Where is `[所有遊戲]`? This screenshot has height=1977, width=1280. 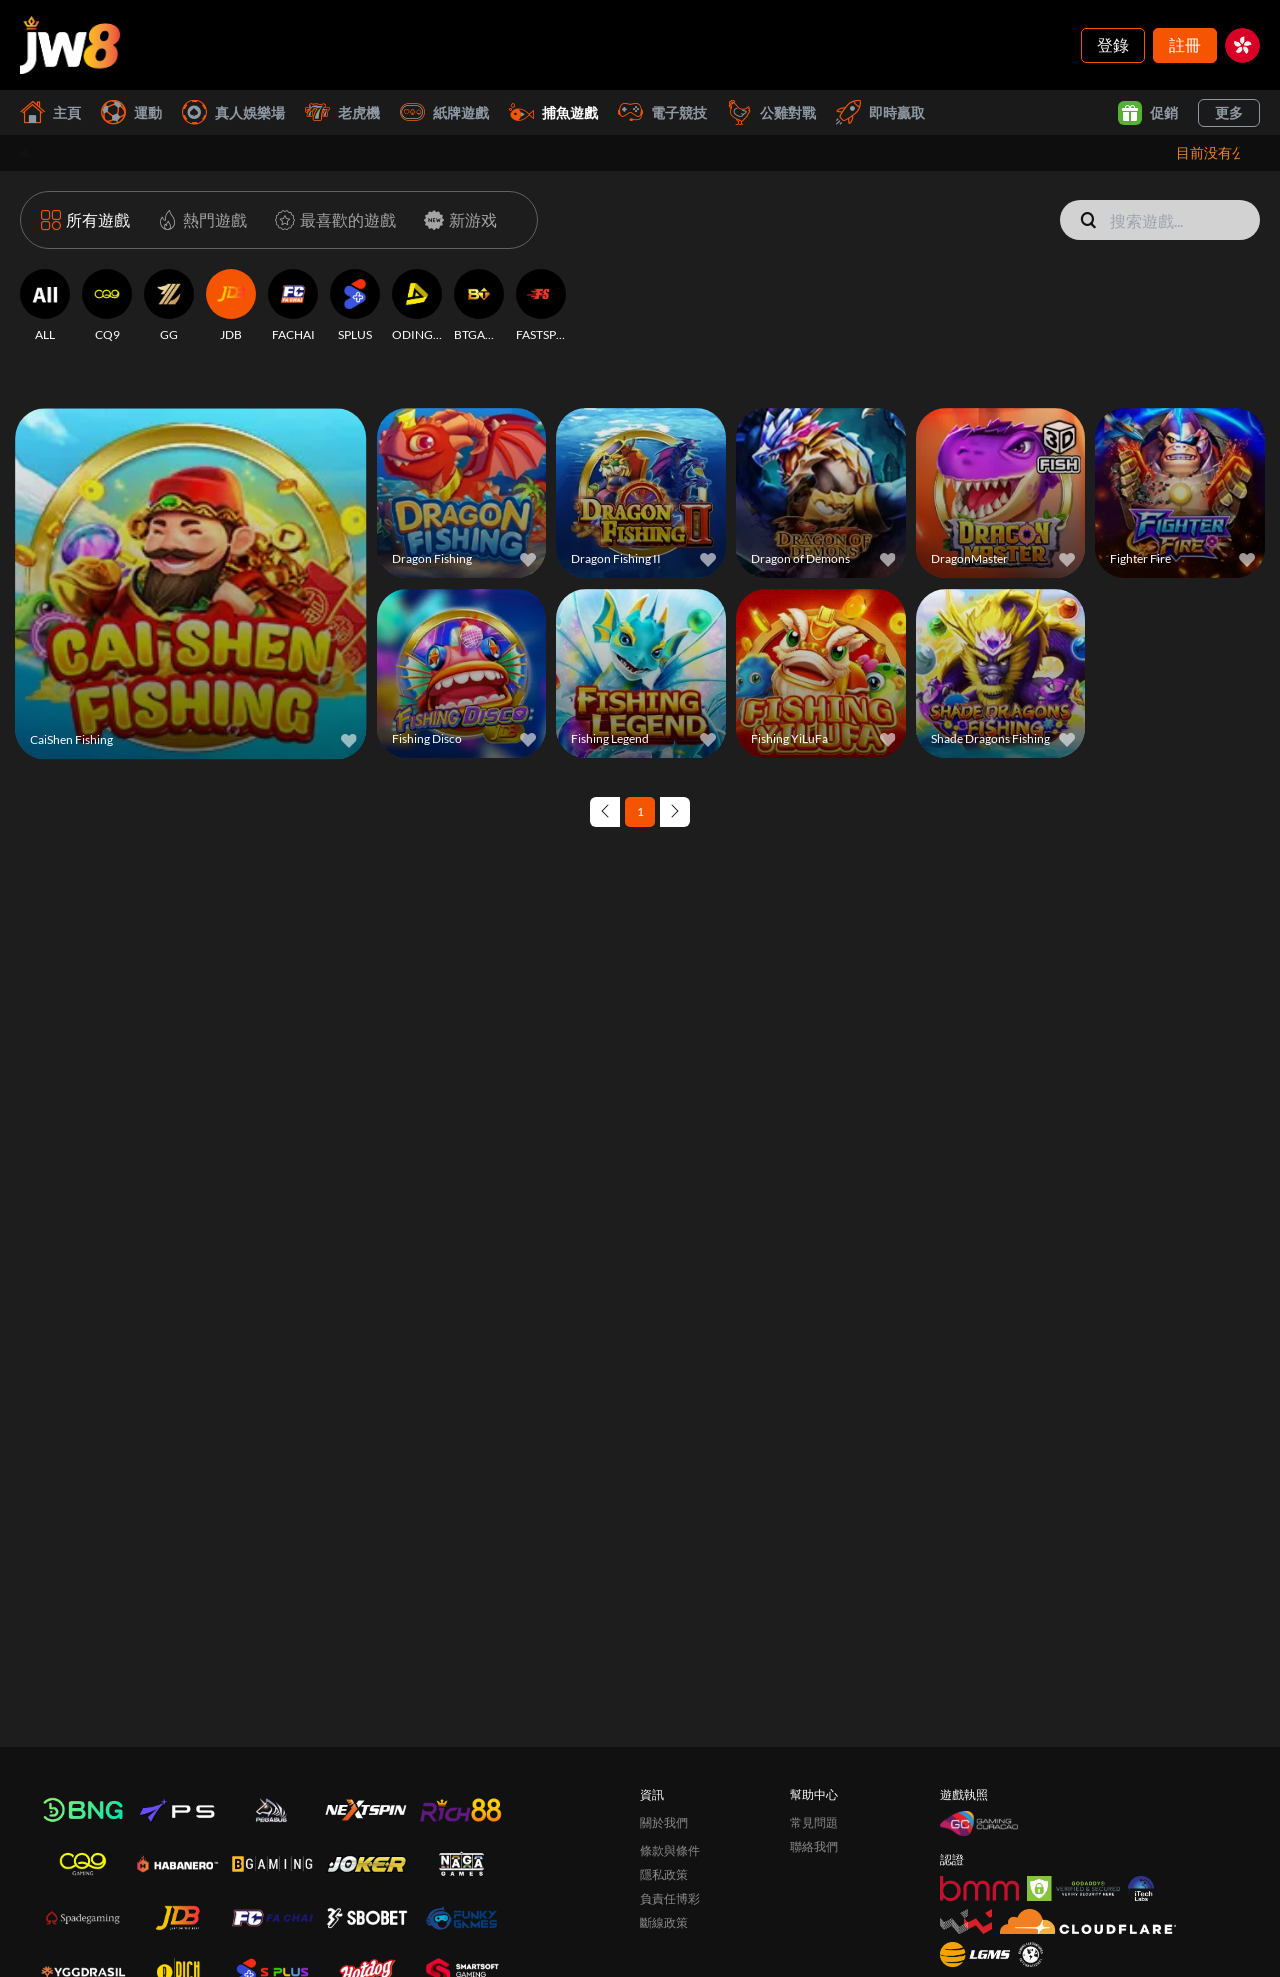
[所有遊戲] is located at coordinates (85, 220).